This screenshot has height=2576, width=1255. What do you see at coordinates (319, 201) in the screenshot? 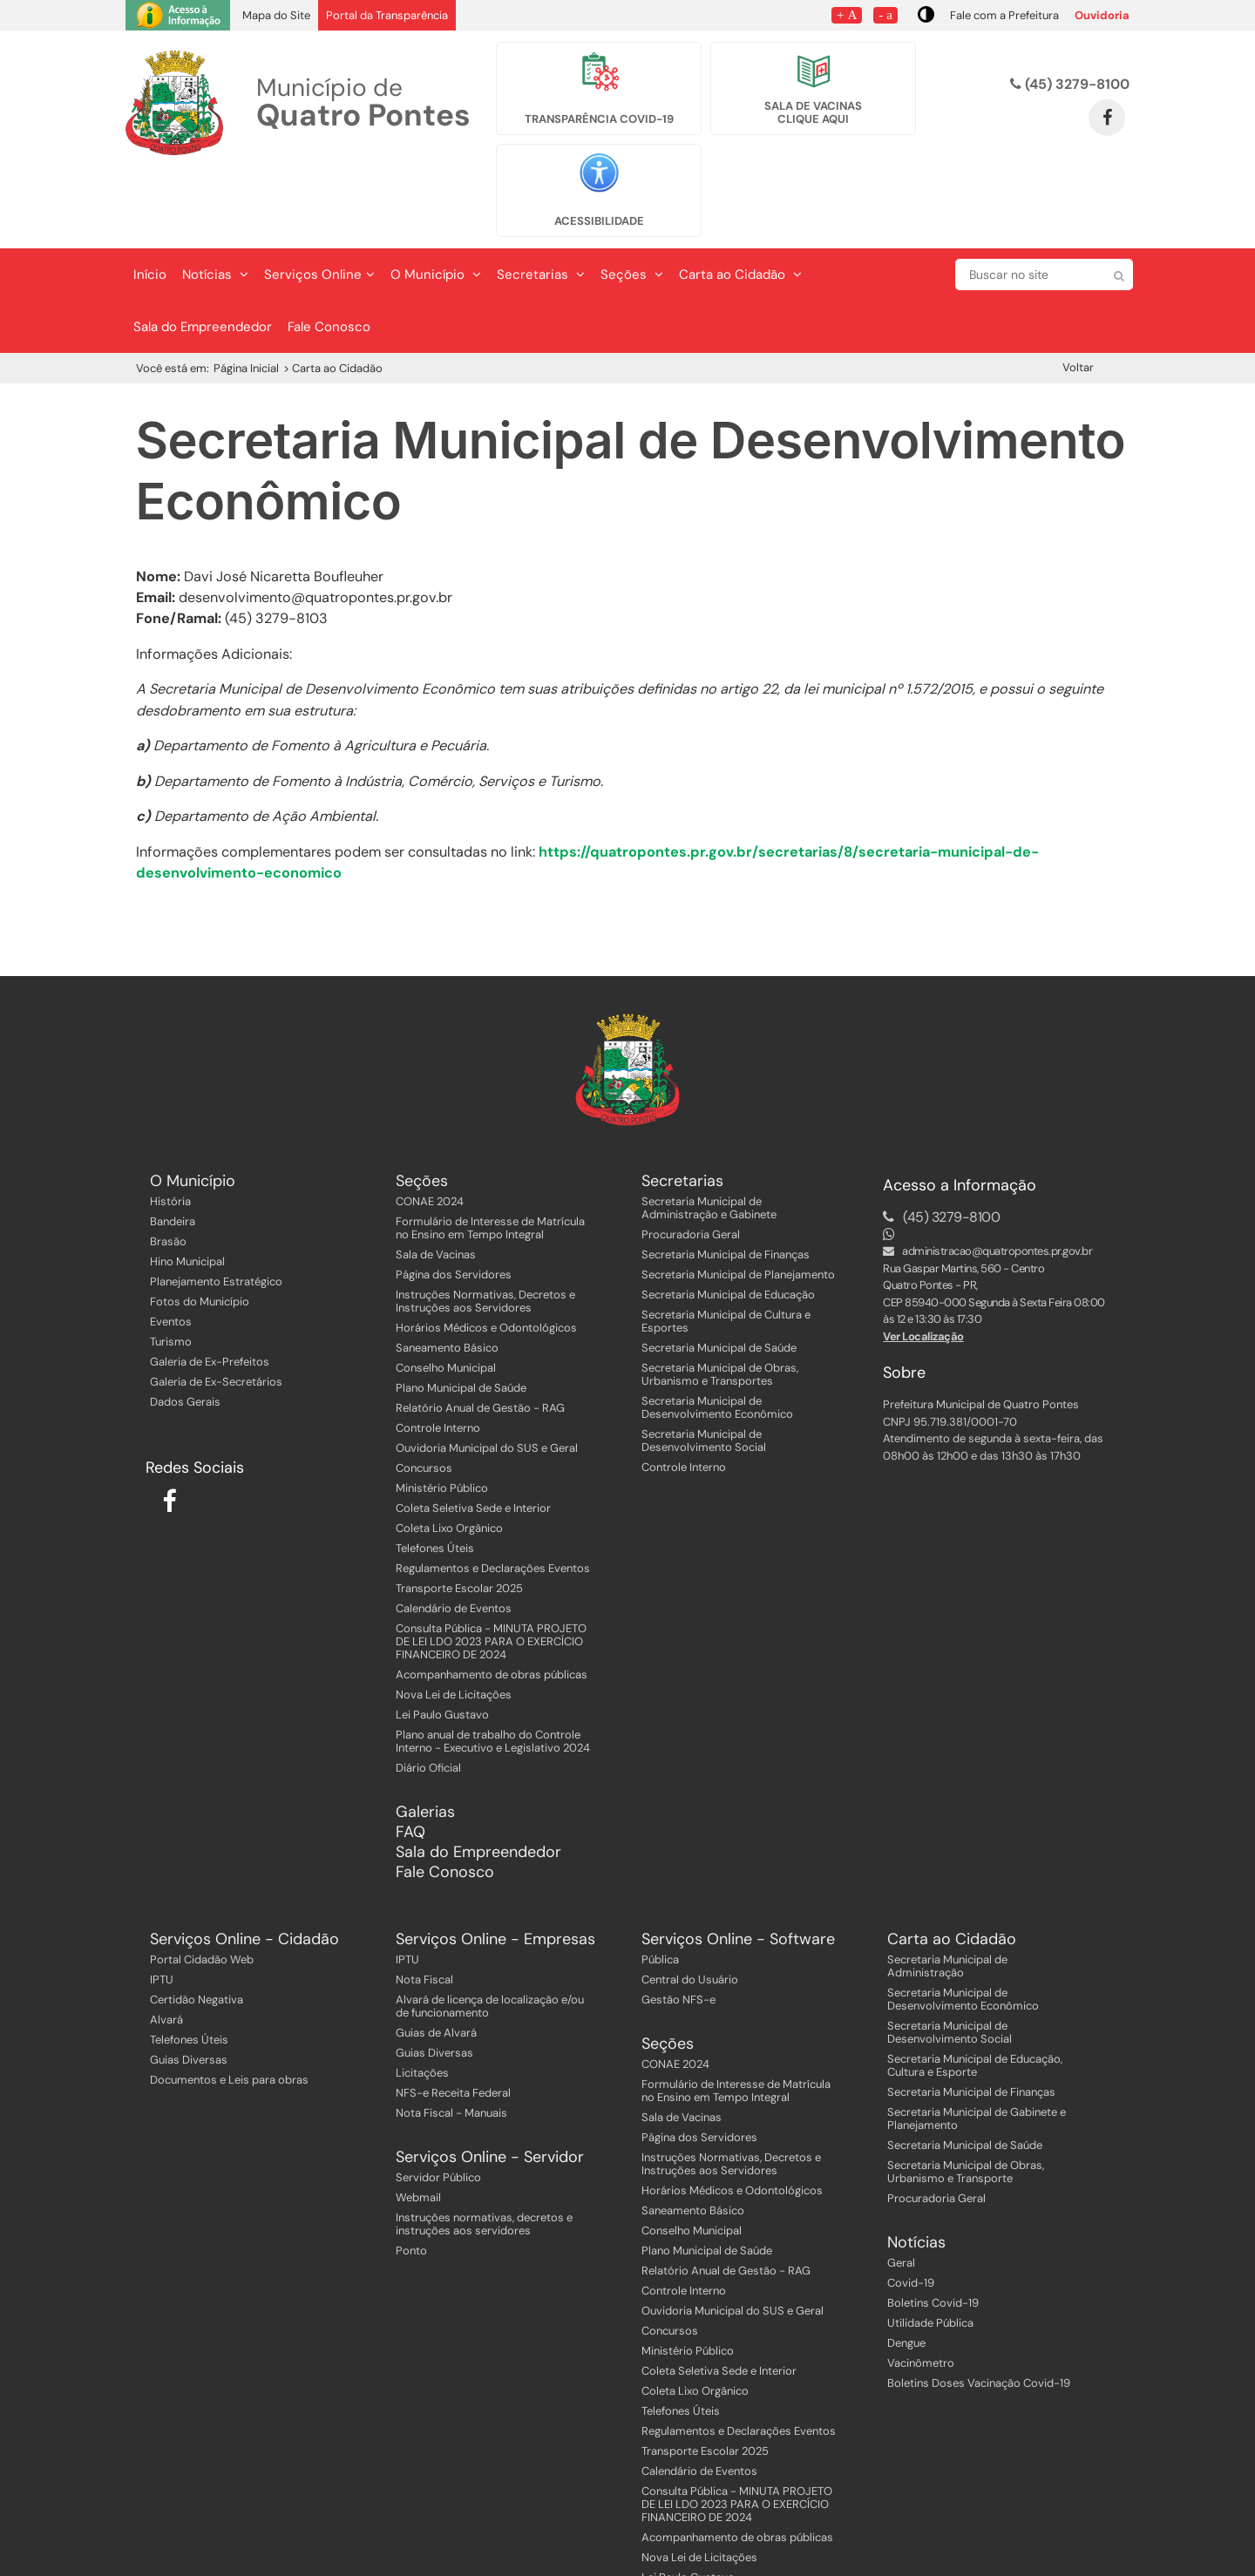
I see `Serviços Online` at bounding box center [319, 201].